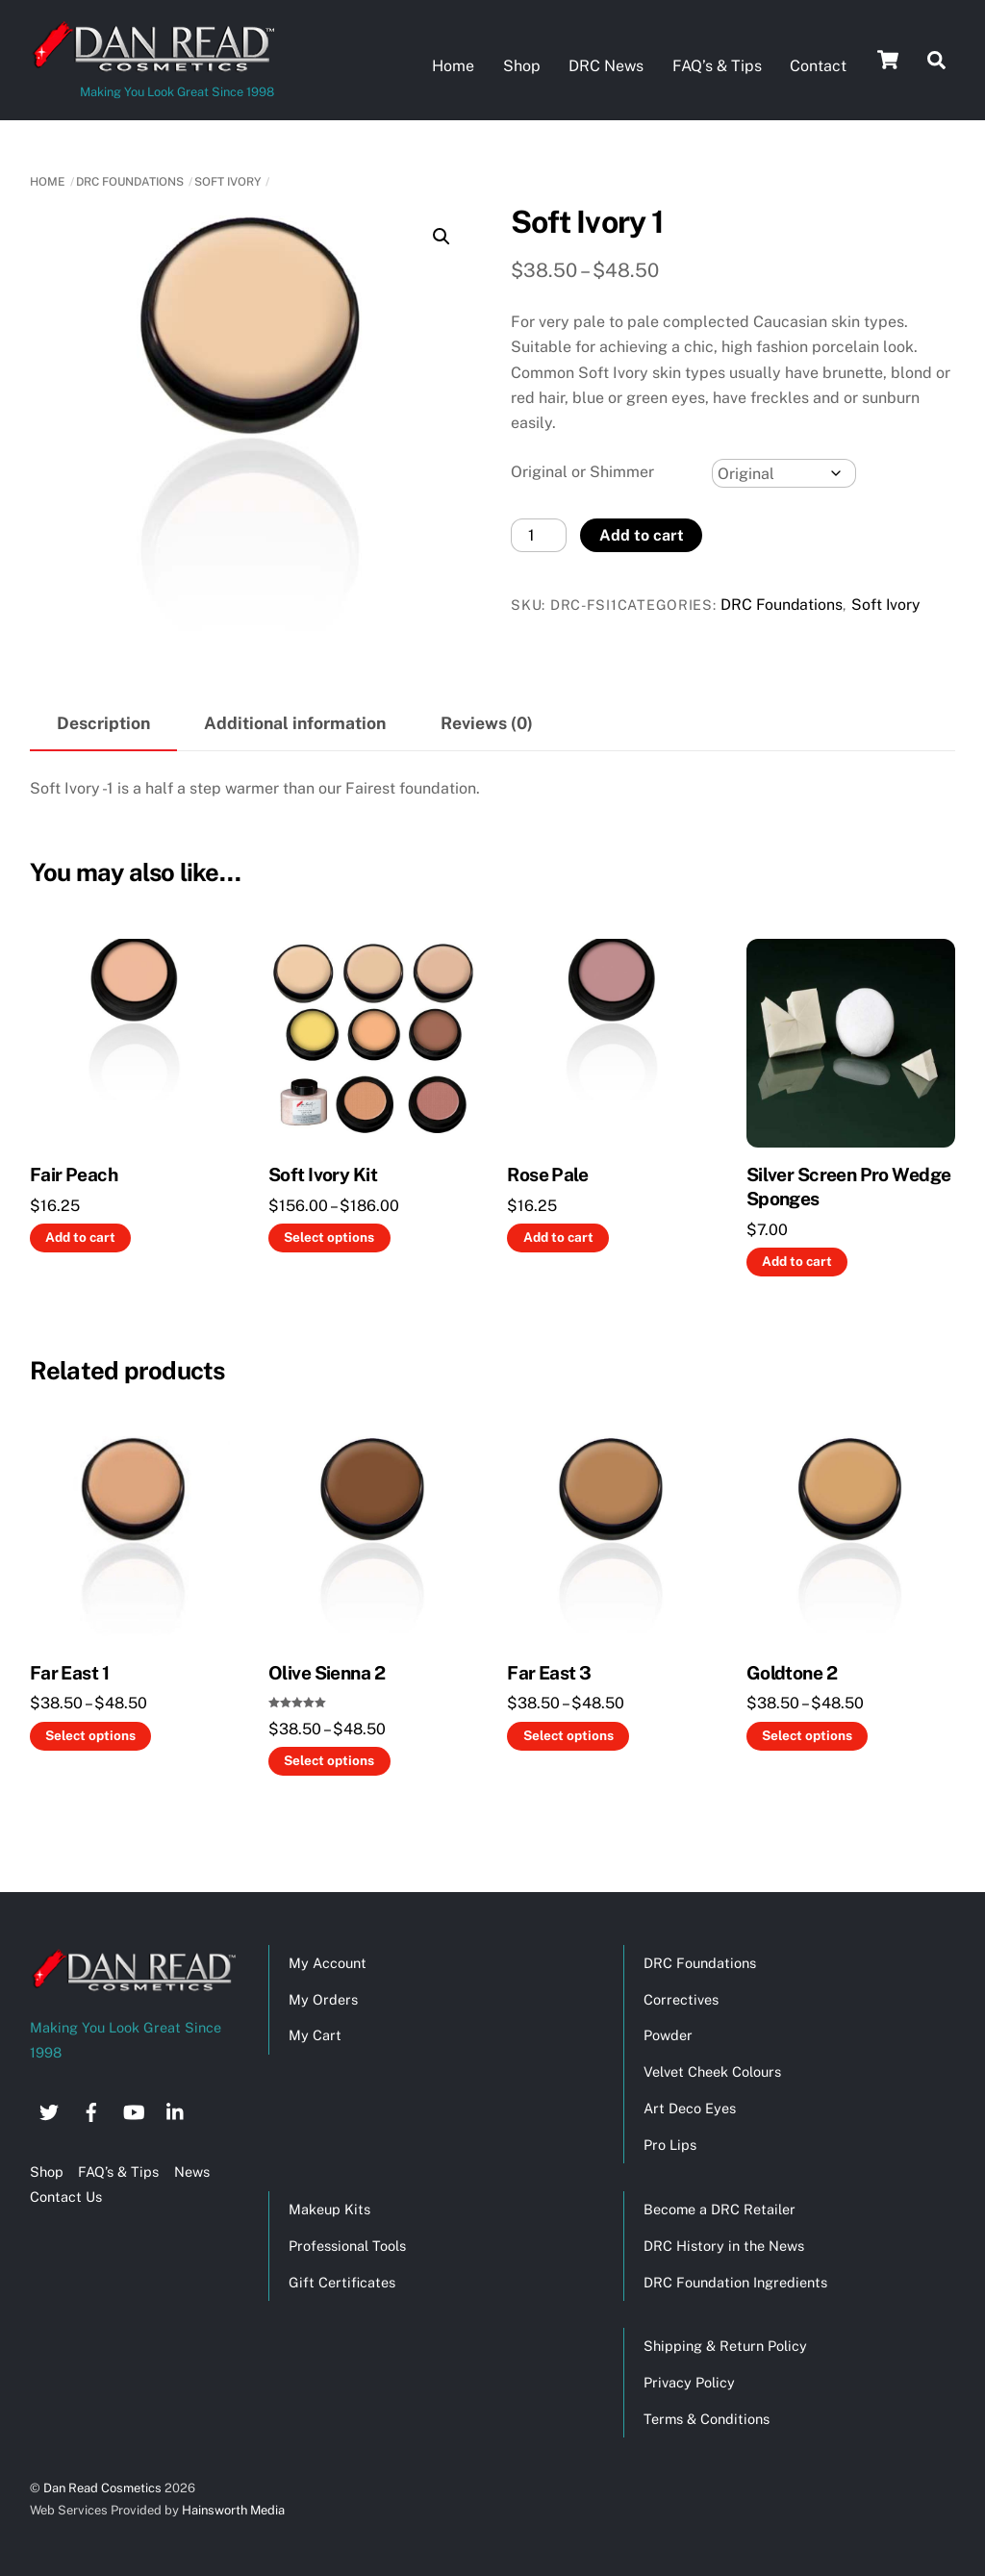 This screenshot has width=985, height=2576. What do you see at coordinates (712, 2070) in the screenshot?
I see `Velvet Cheek Colours` at bounding box center [712, 2070].